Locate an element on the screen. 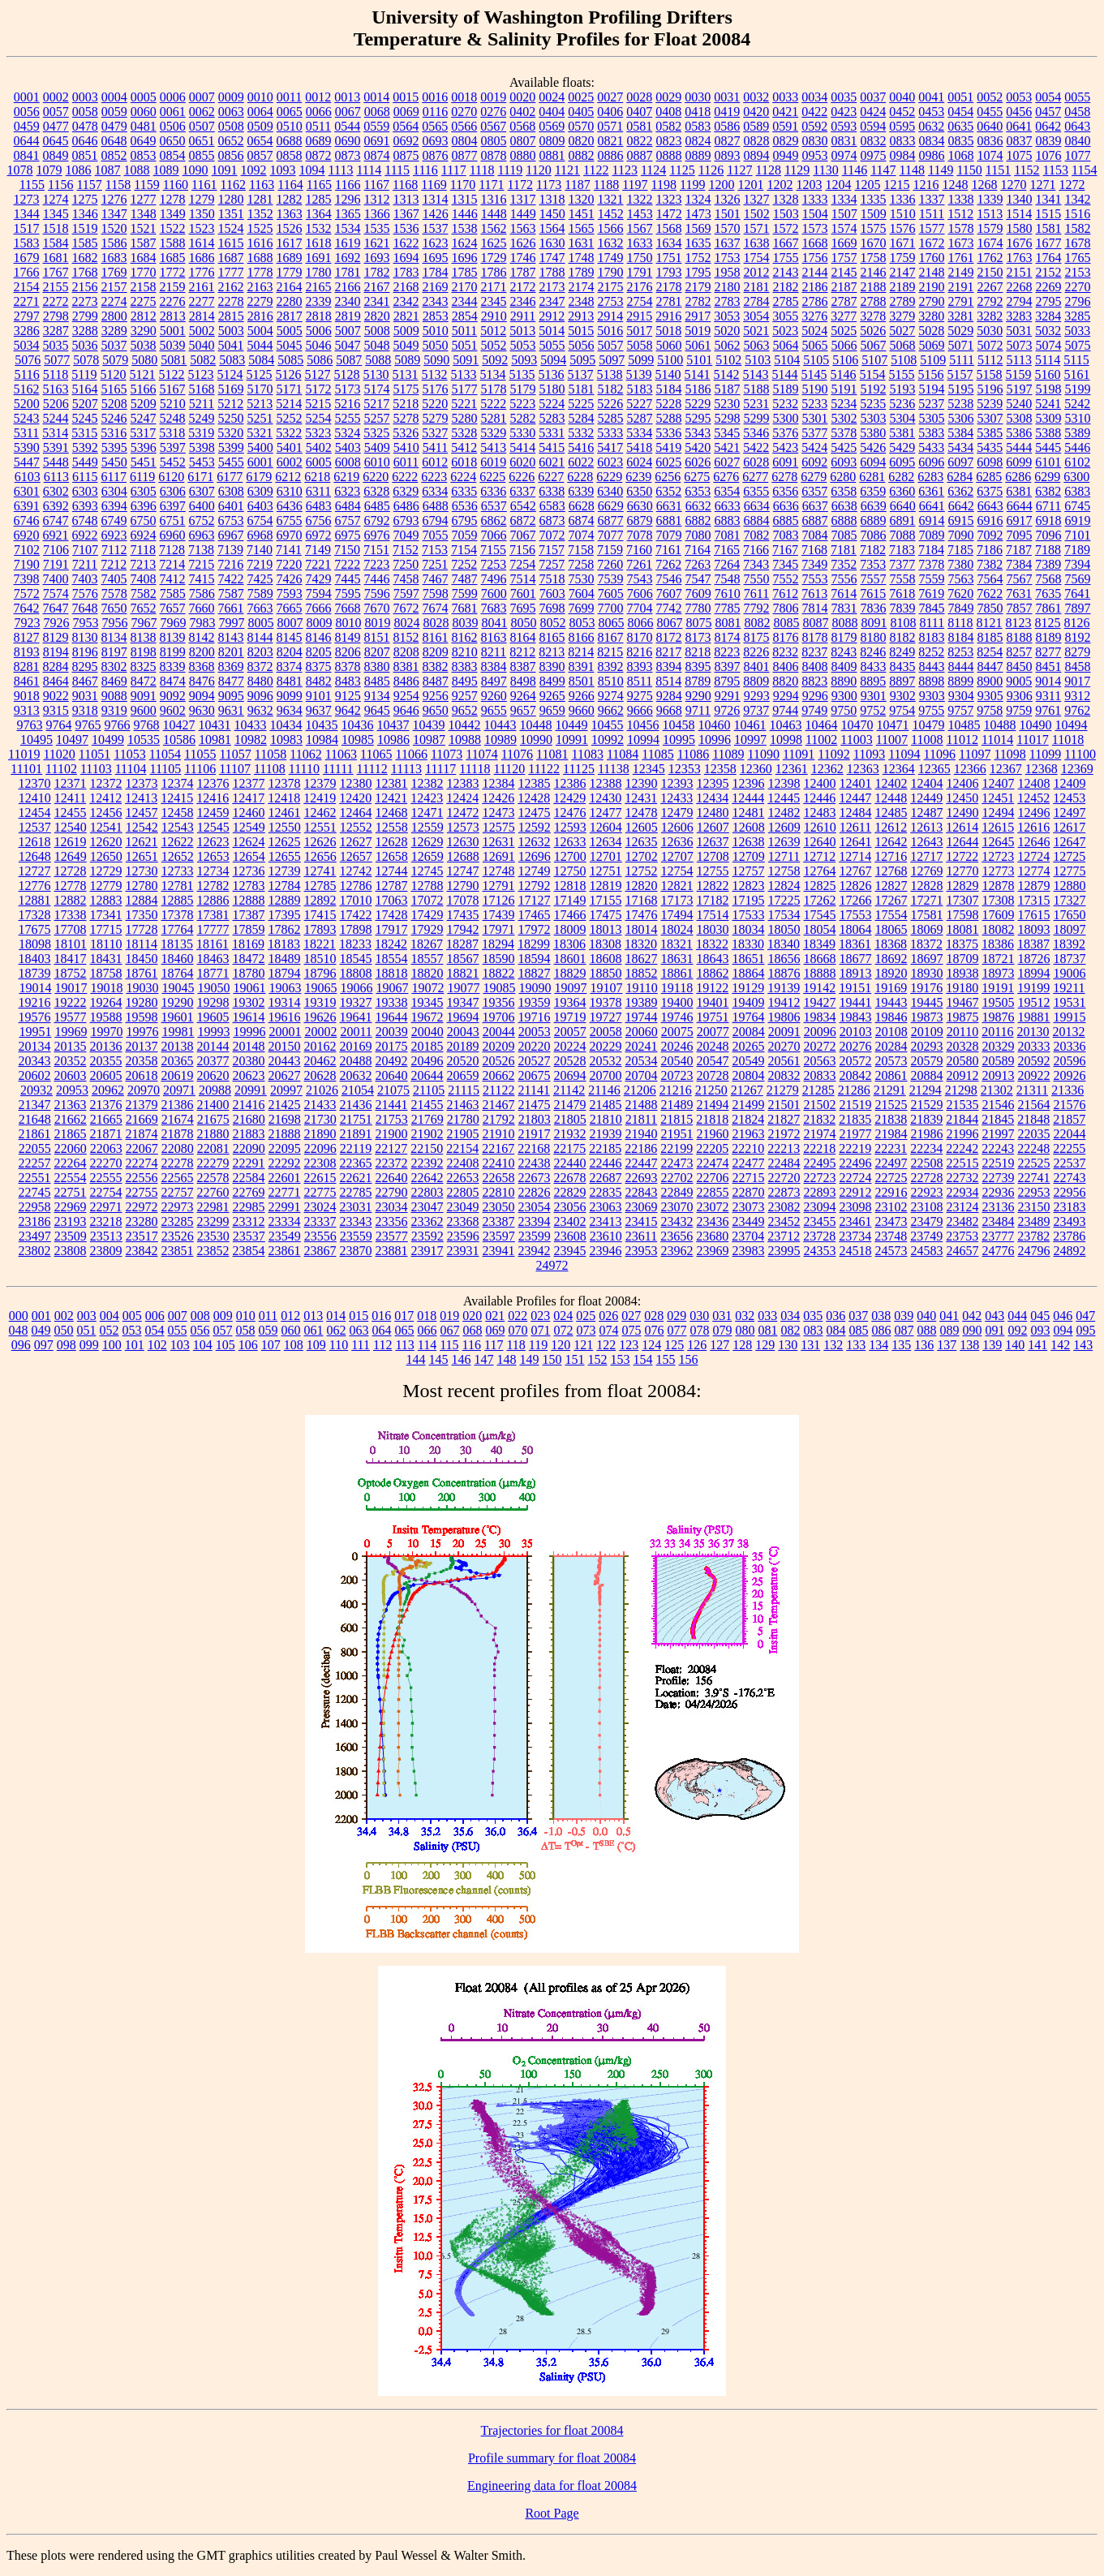 This screenshot has width=1104, height=2576. 21871 is located at coordinates (106, 1134).